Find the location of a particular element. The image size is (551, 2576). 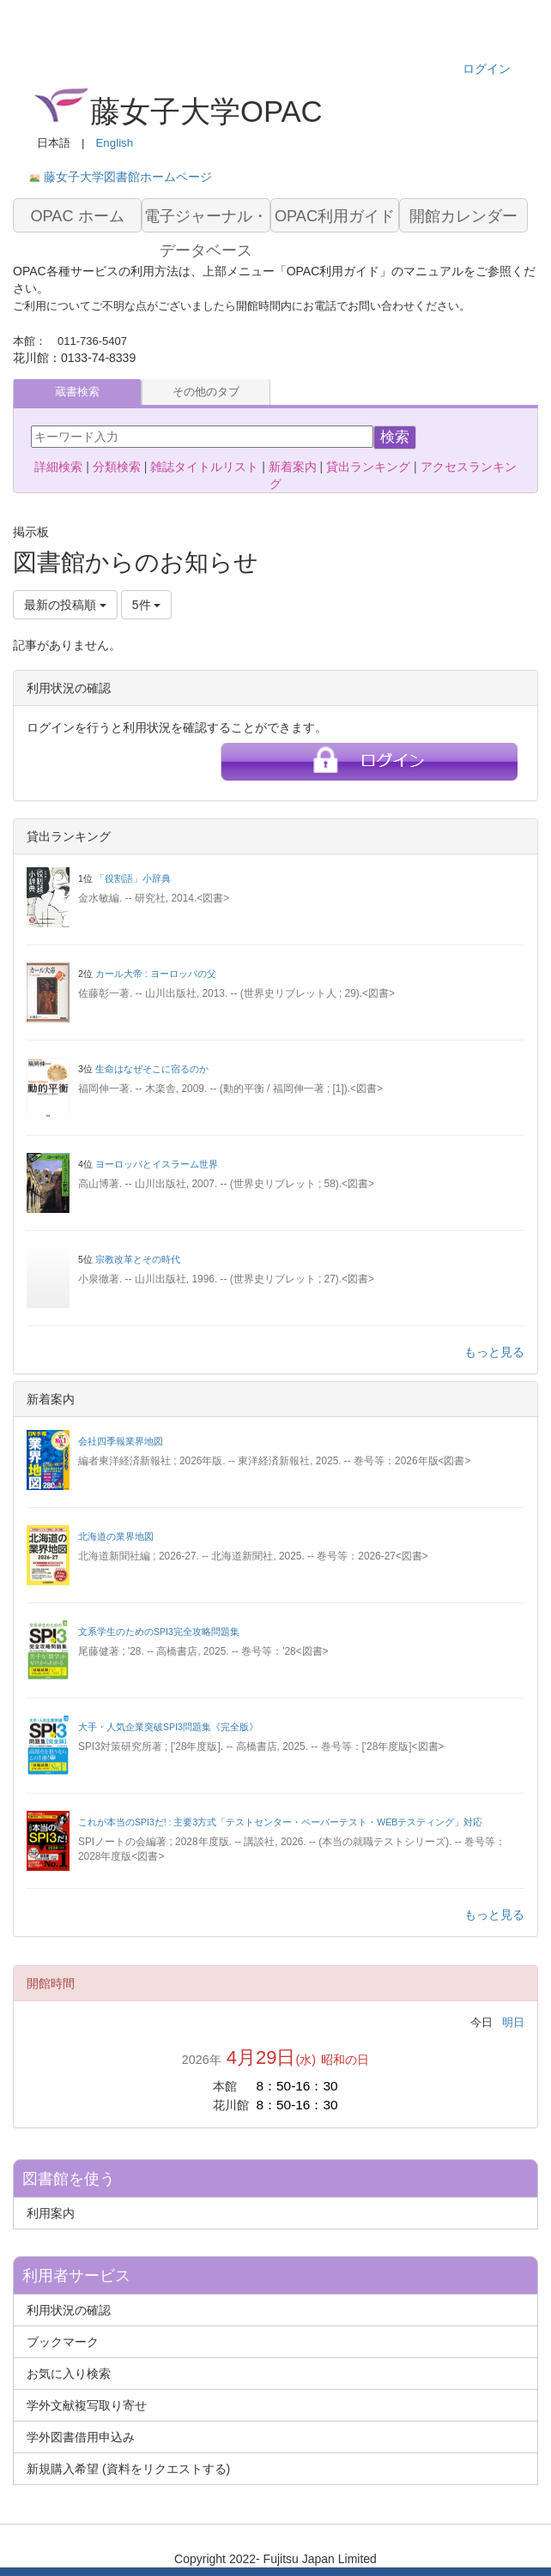

貸出ランキング is located at coordinates (368, 467).